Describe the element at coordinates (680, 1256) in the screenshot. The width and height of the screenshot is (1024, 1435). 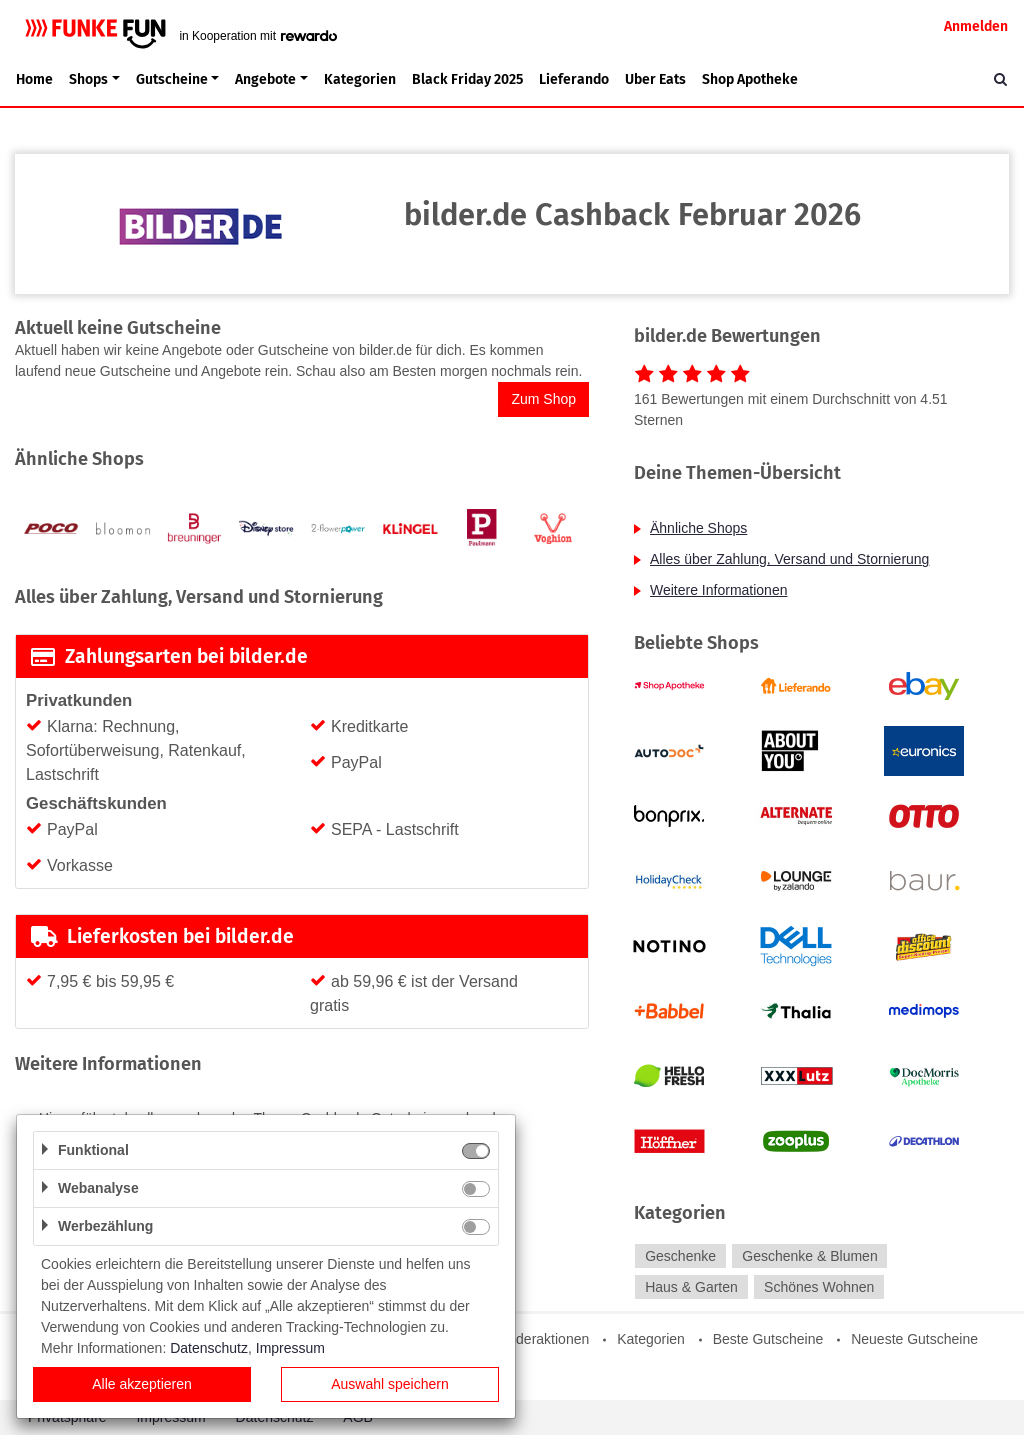
I see `Geschenke` at that location.